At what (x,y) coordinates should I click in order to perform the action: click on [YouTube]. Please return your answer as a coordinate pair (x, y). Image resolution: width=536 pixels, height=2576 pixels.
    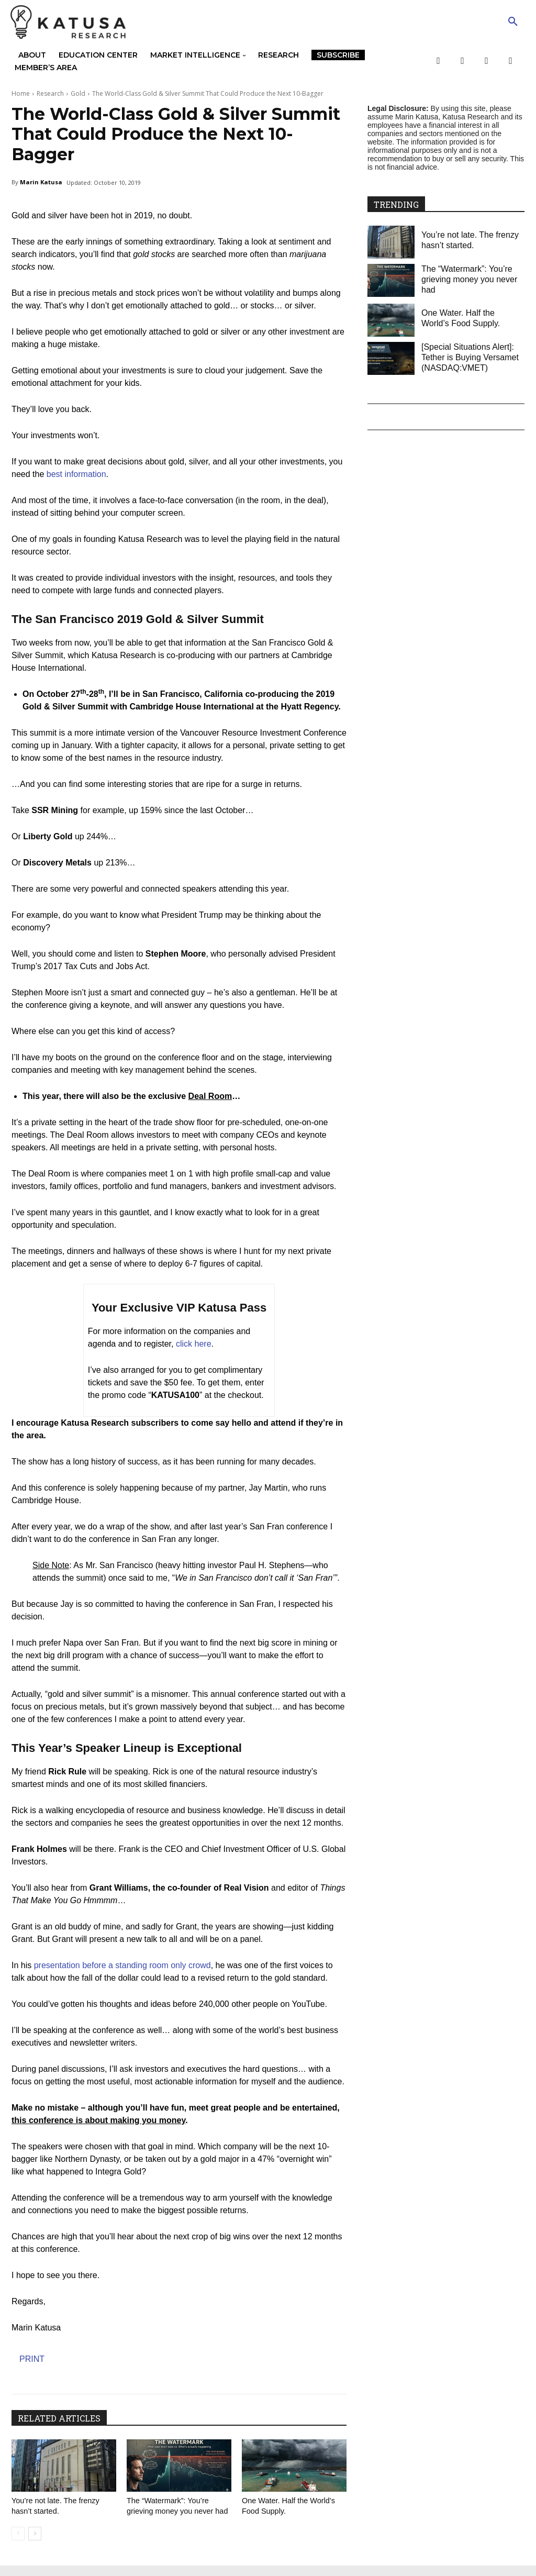
    Looking at the image, I should click on (486, 61).